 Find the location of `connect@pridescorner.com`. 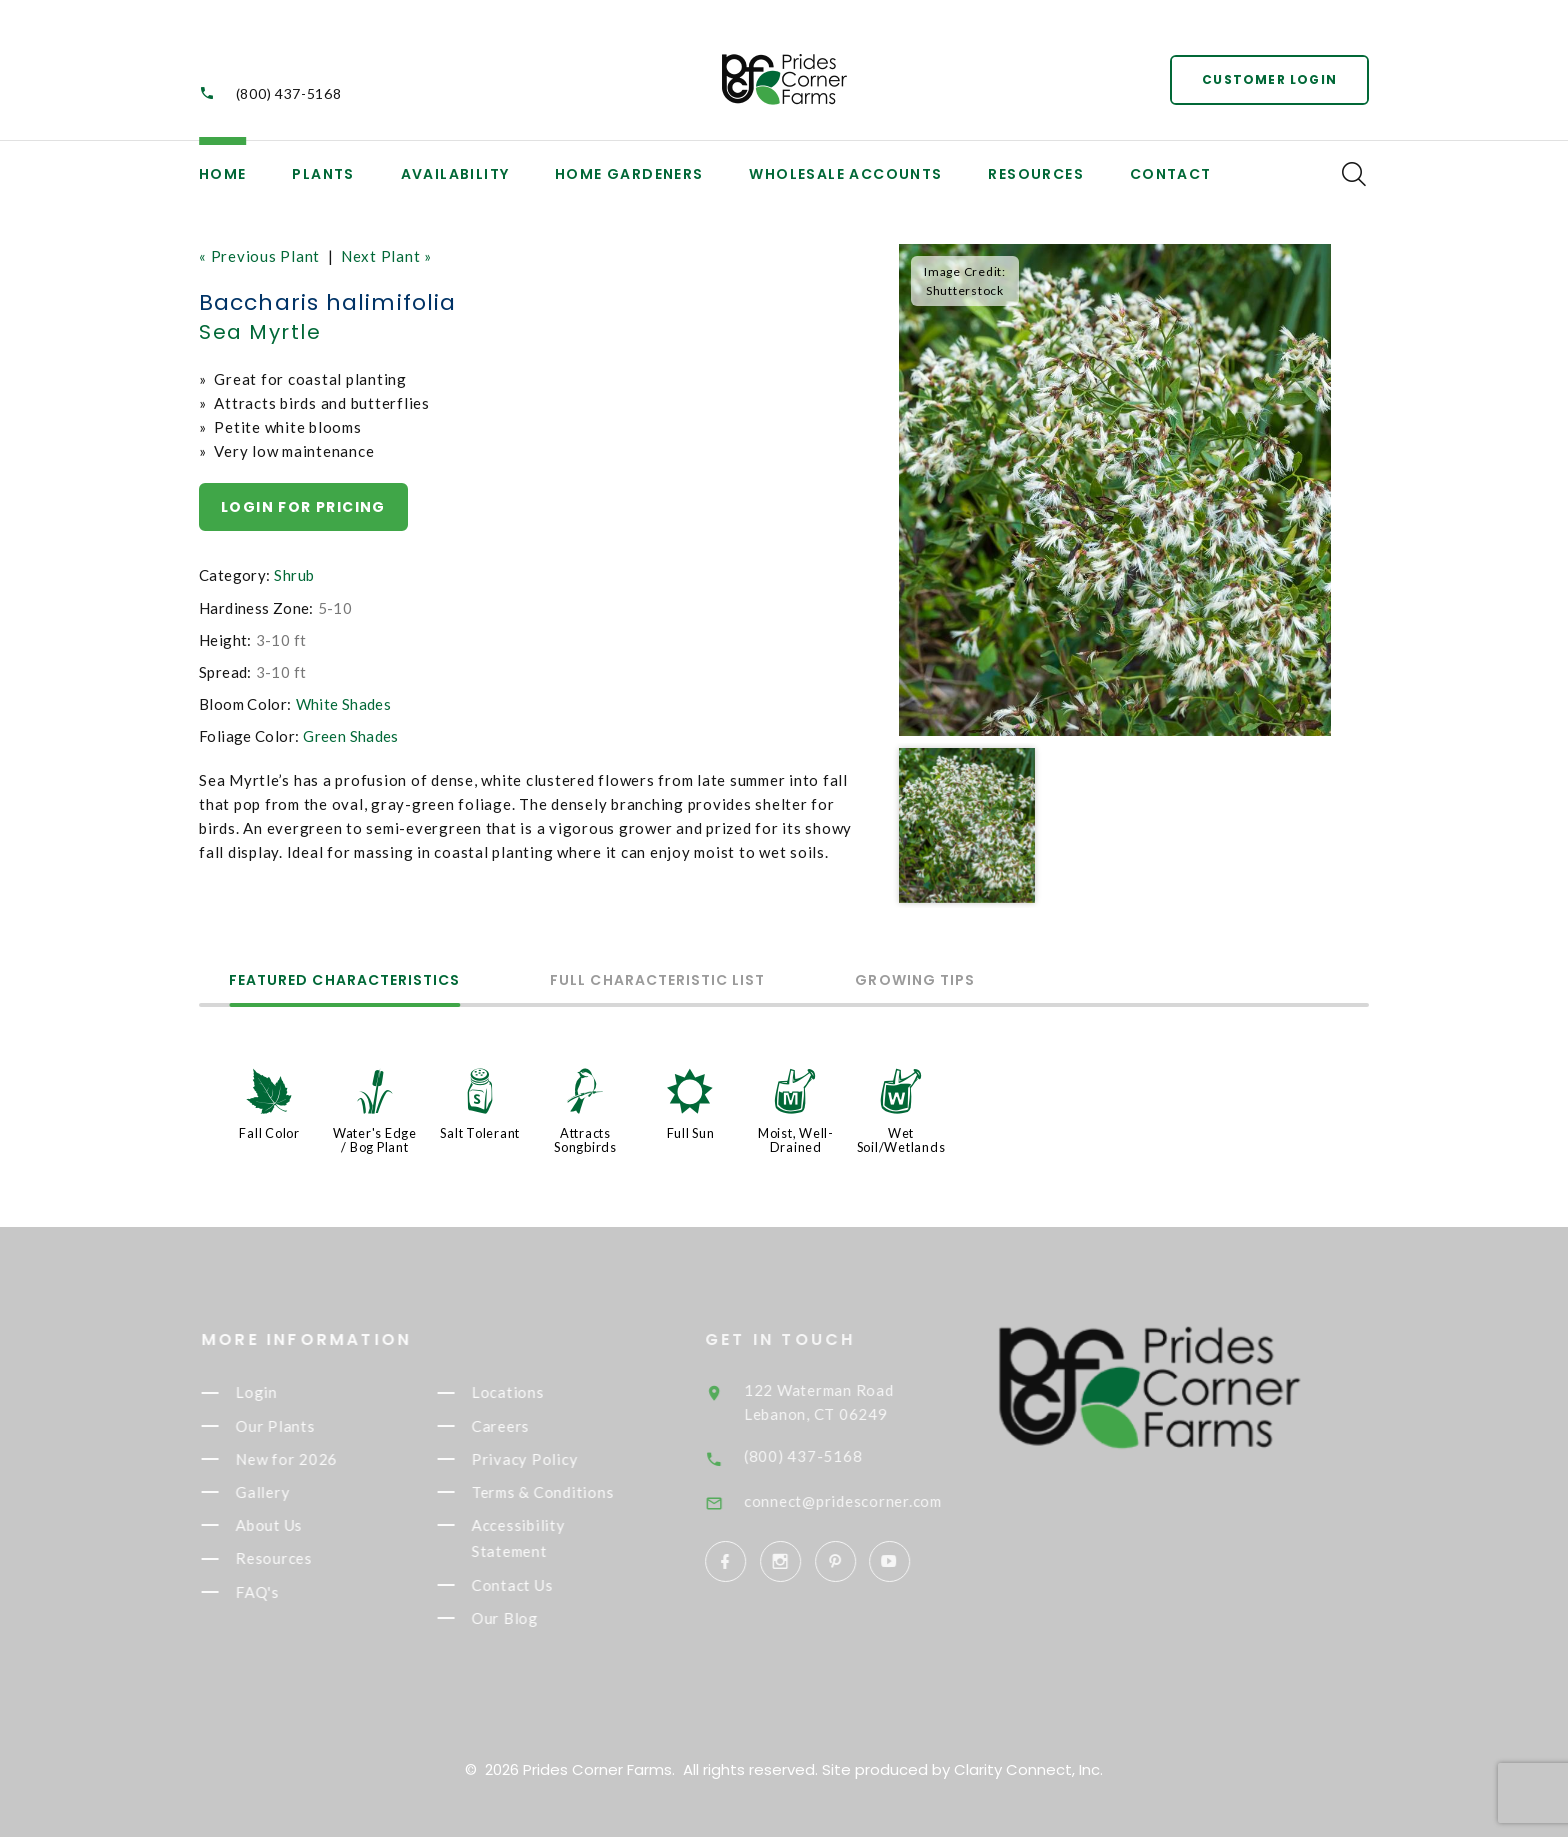

connect@pridescorner.com is located at coordinates (872, 1501).